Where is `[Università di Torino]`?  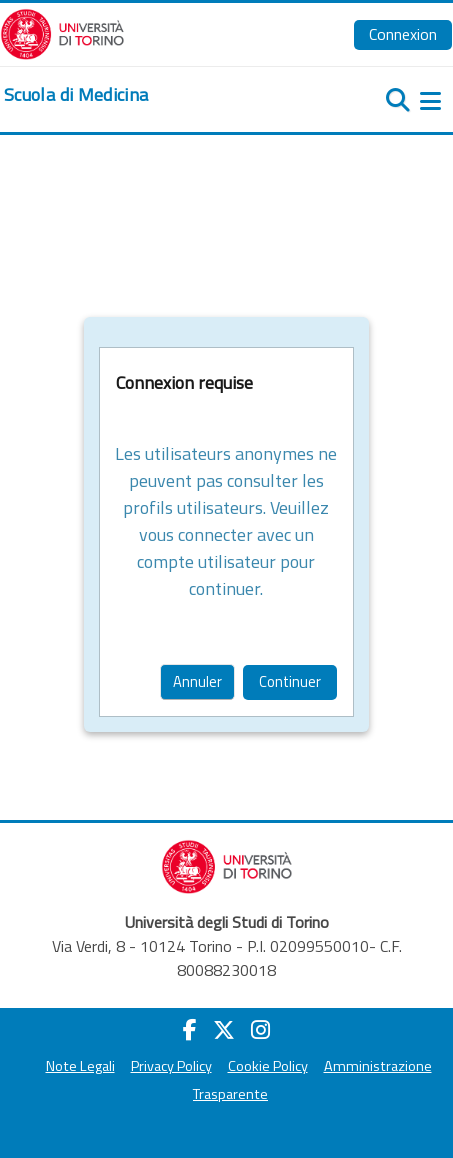
[Università di Torino] is located at coordinates (62, 32).